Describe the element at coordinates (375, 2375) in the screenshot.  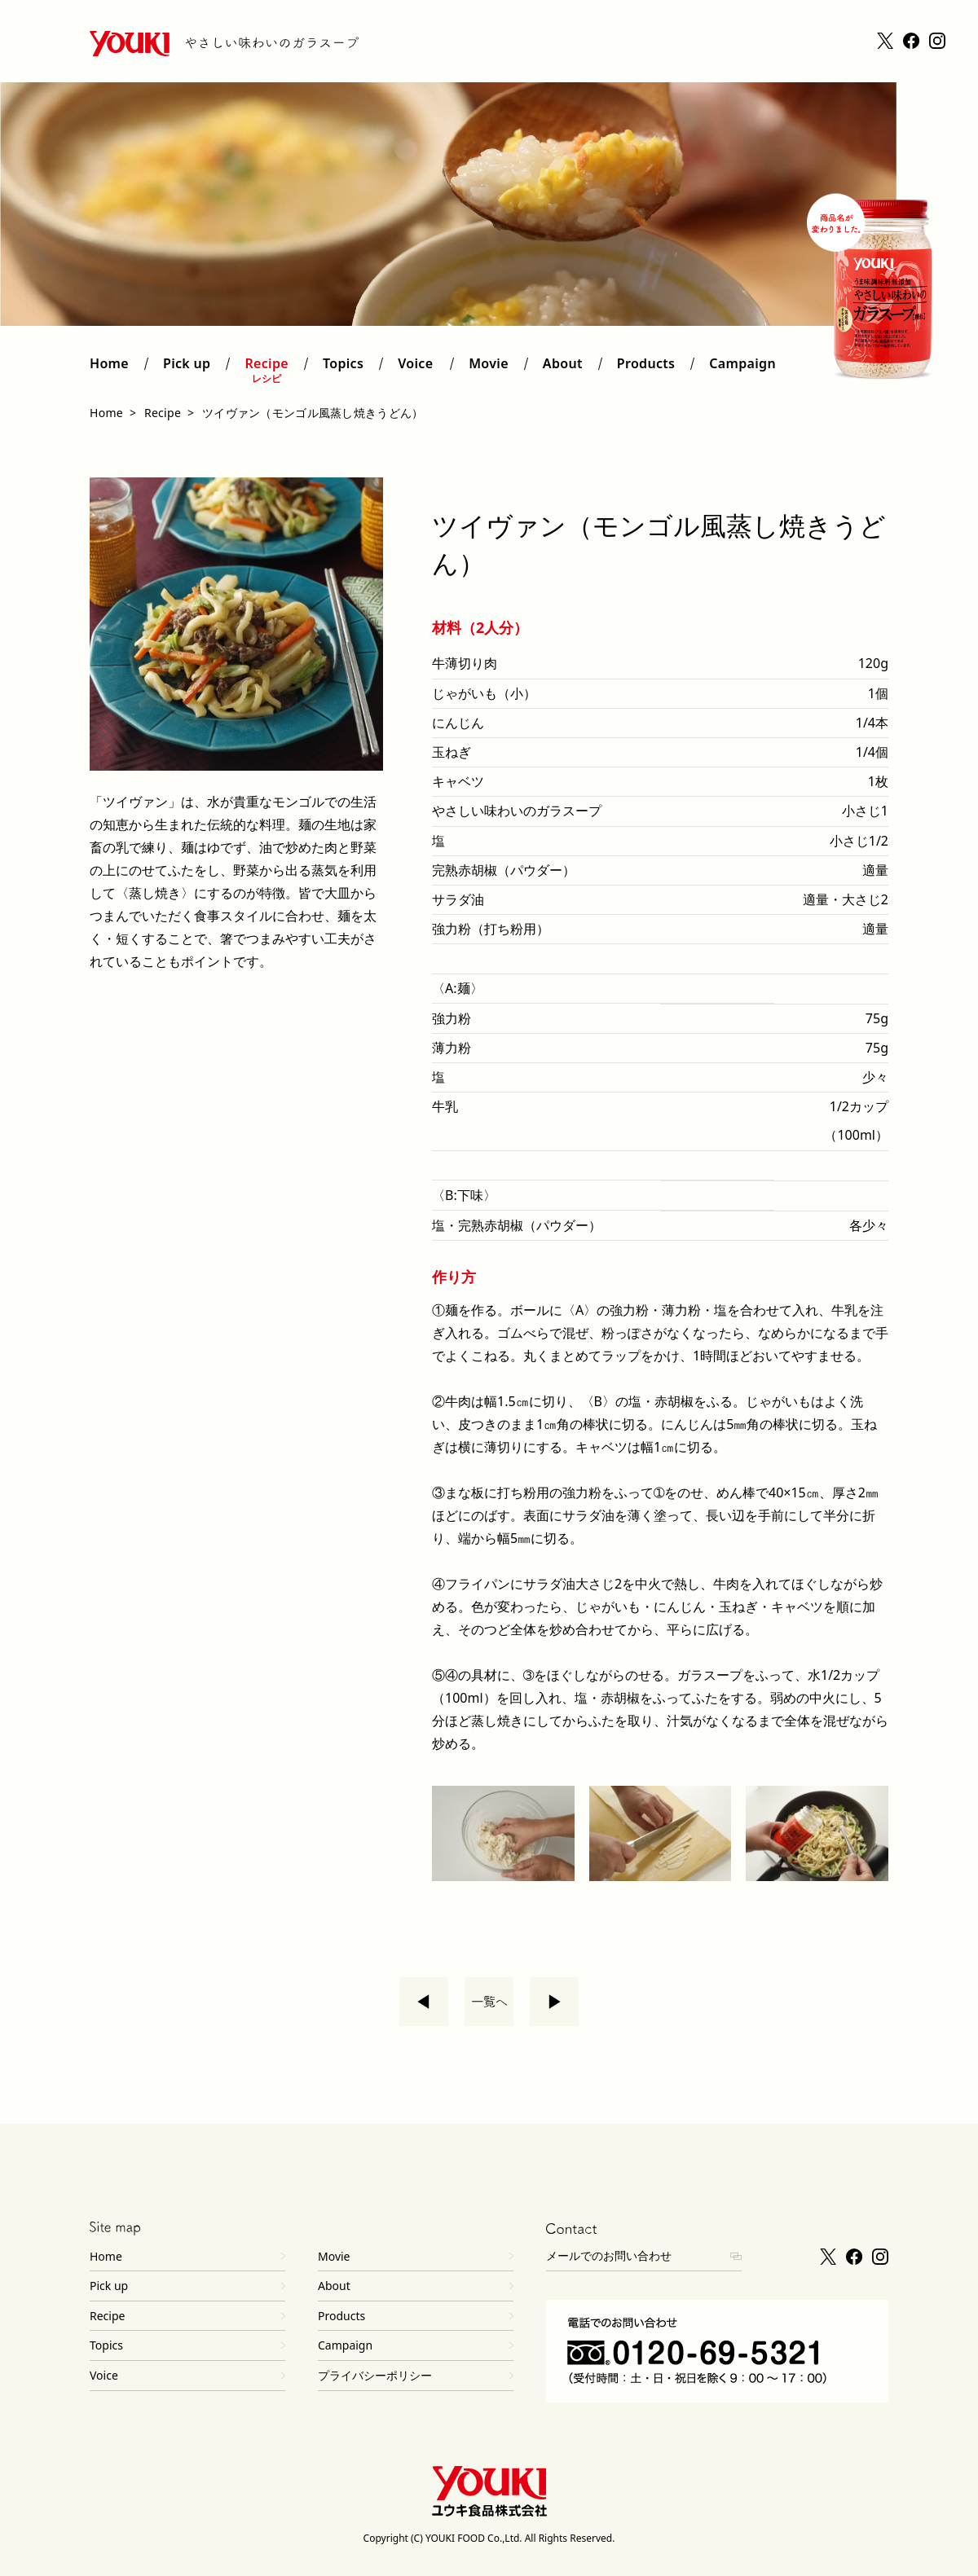
I see `プライバシーポリシー` at that location.